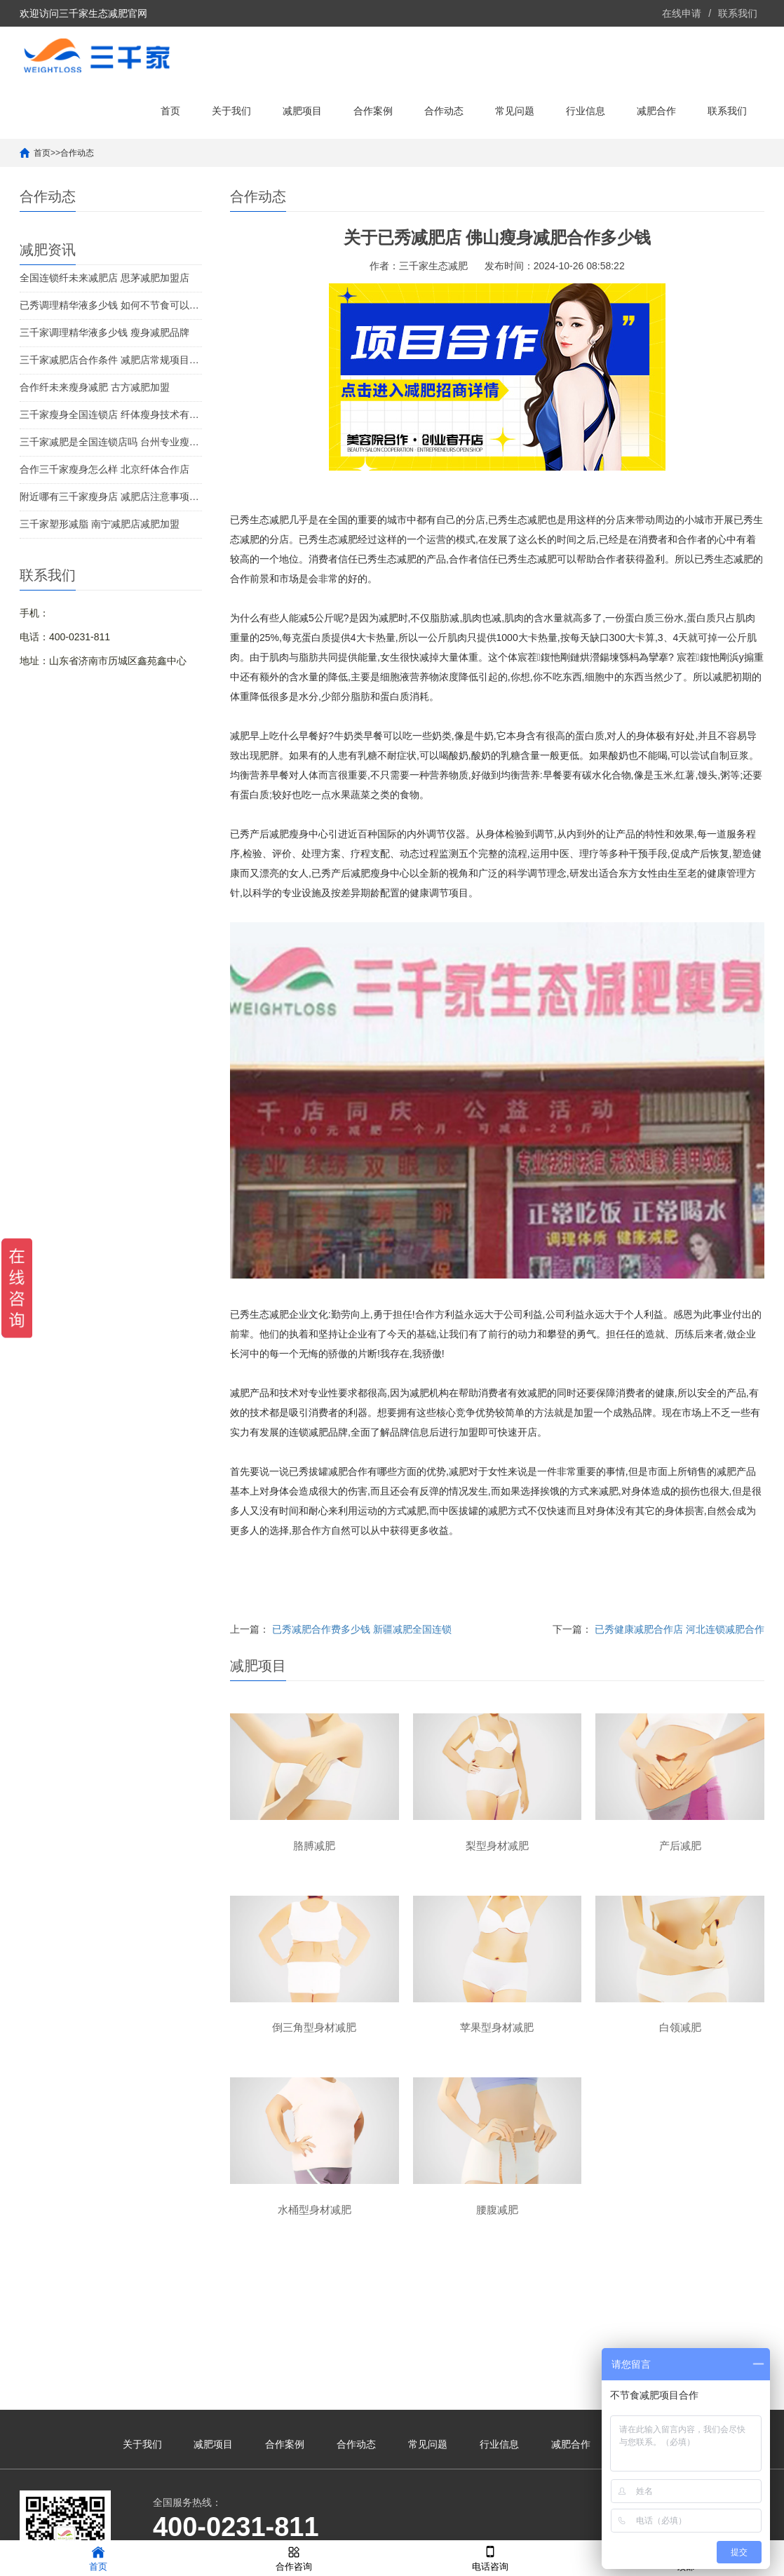  Describe the element at coordinates (514, 110) in the screenshot. I see `常见问题` at that location.